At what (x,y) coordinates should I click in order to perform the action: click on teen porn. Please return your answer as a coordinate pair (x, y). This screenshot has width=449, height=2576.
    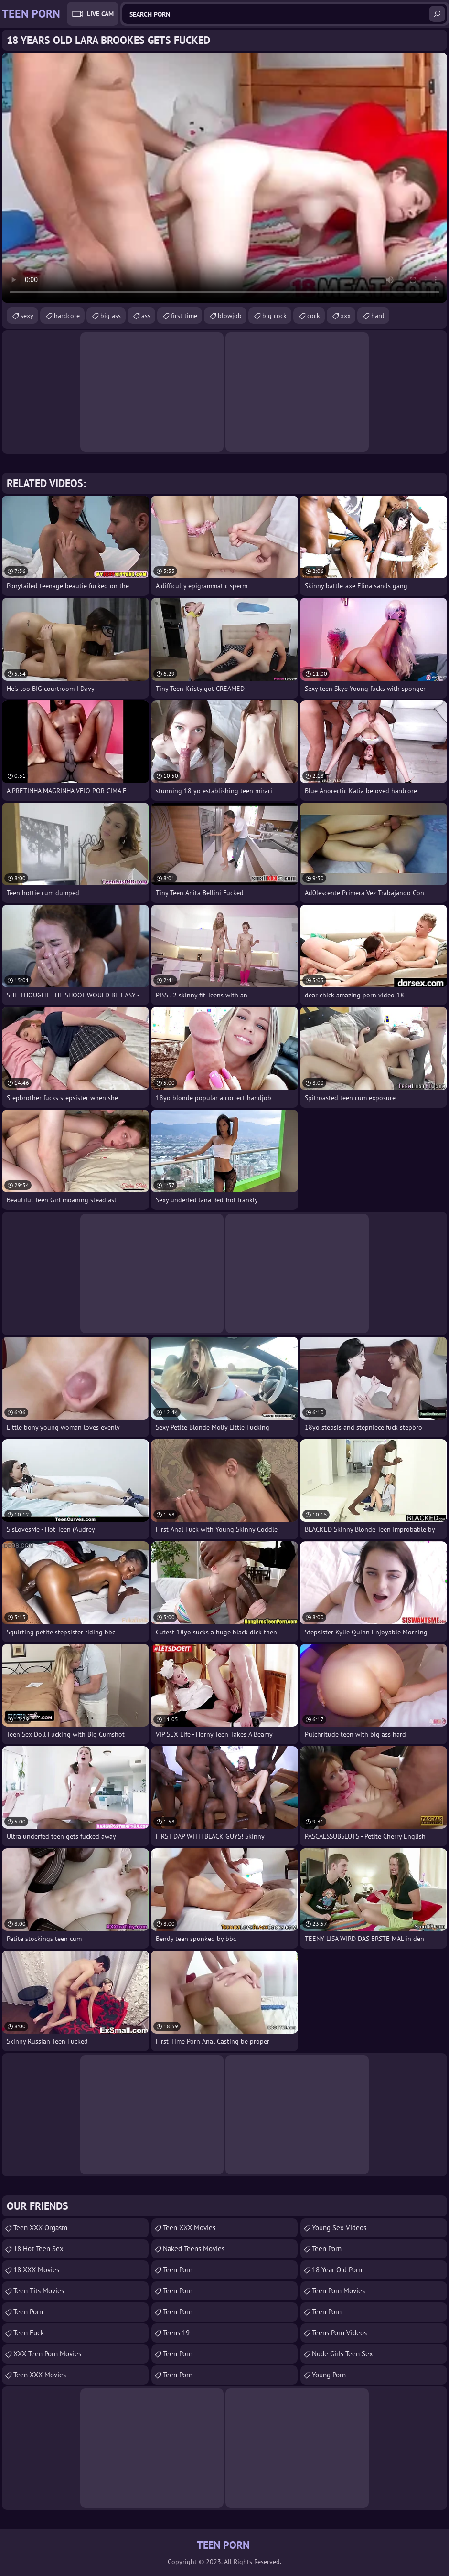
    Looking at the image, I should click on (177, 2311).